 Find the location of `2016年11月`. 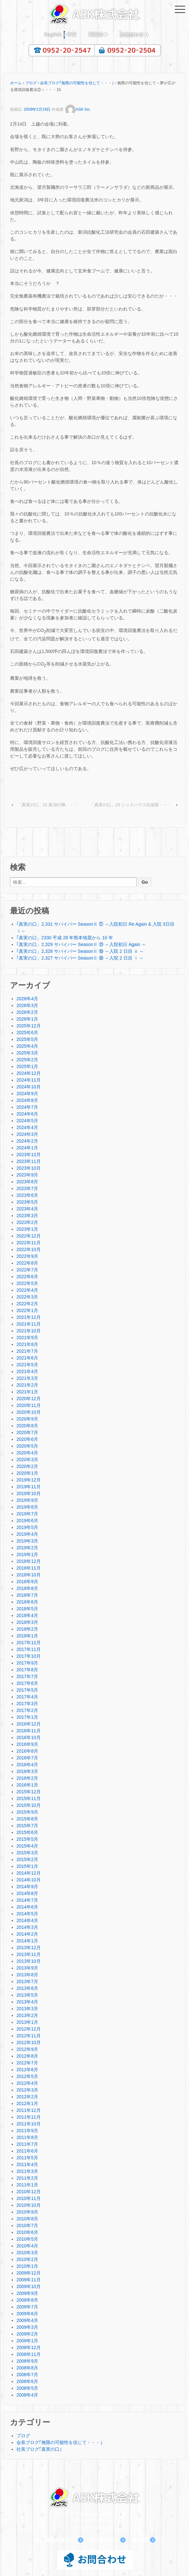

2016年11月 is located at coordinates (28, 1730).